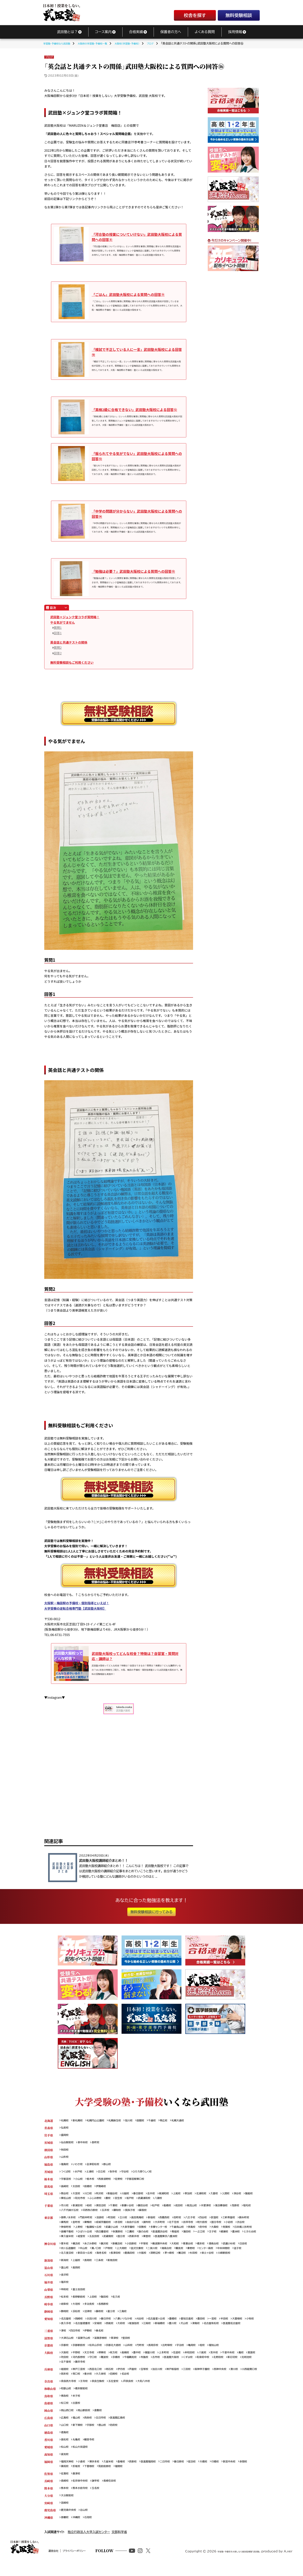 Image resolution: width=303 pixels, height=2576 pixels. I want to click on 川口校, so click(91, 2169).